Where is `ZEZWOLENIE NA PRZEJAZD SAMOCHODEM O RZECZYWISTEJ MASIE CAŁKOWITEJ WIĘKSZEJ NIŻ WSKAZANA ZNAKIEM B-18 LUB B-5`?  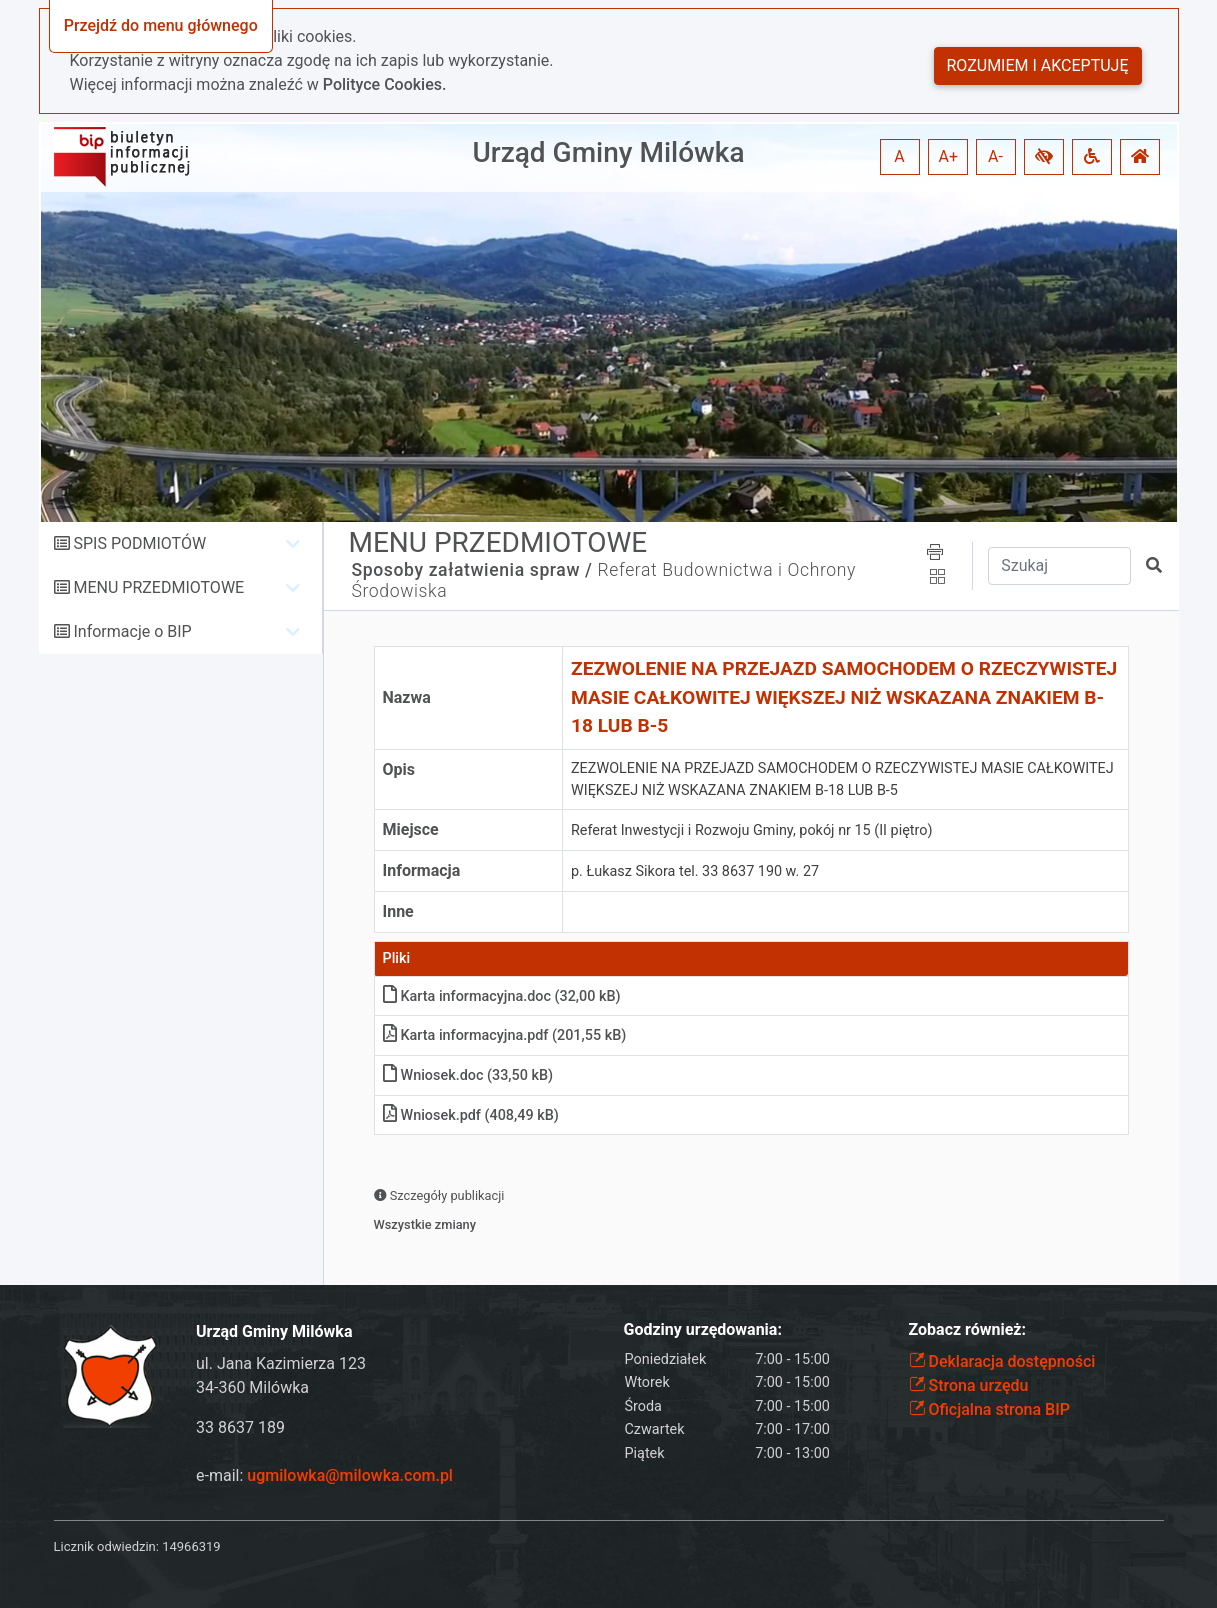 ZEZWOLENIE NA PRZEJAZD SAMOCHODEM O RZECZYWISTEJ MASIE CAŁKOWITEJ WIĘKSZEJ NIŻ WSKAZANA ZNAKIEM B-18 LUB B-5 is located at coordinates (844, 697).